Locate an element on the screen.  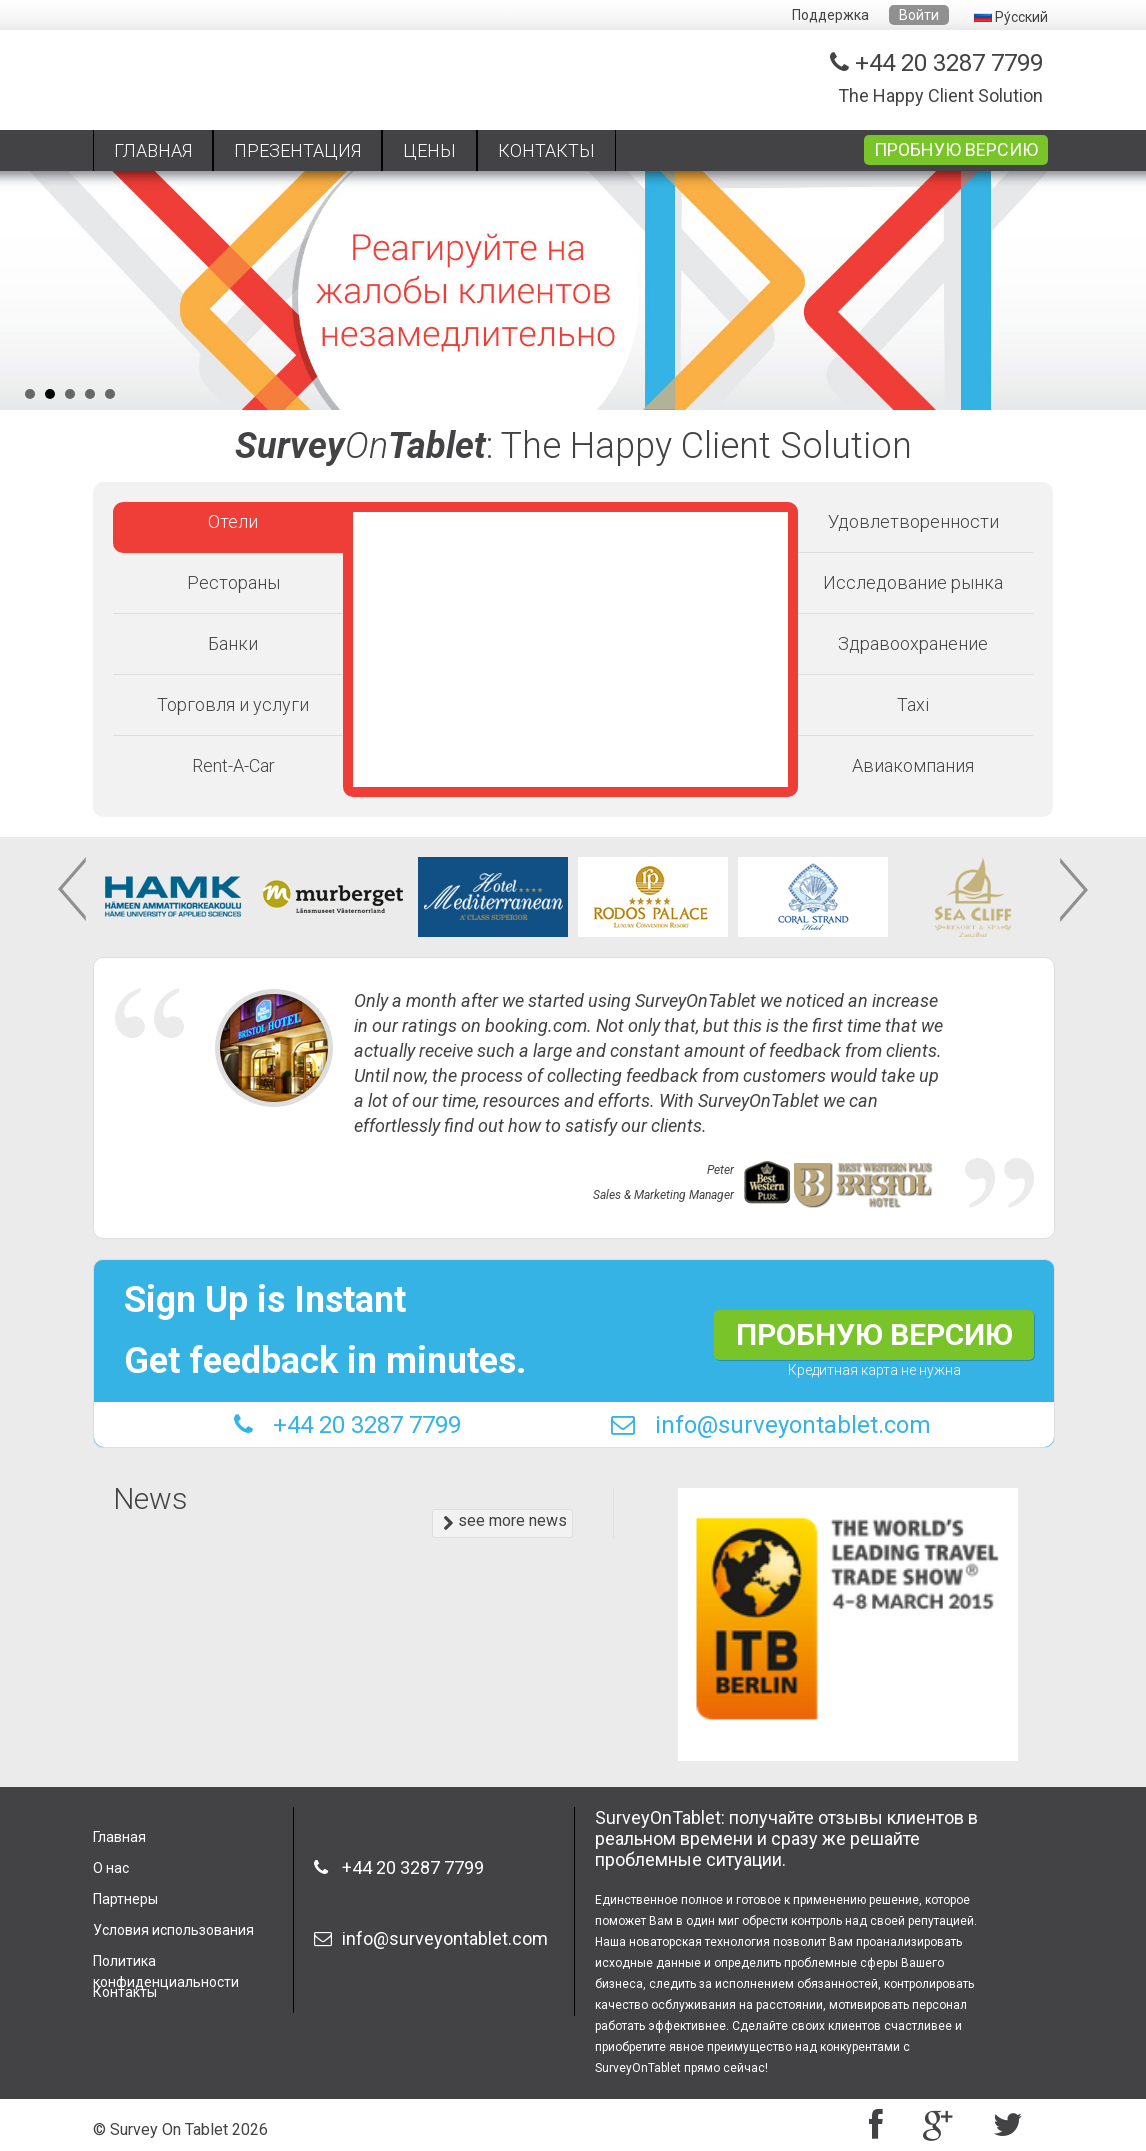
Prev is located at coordinates (74, 890).